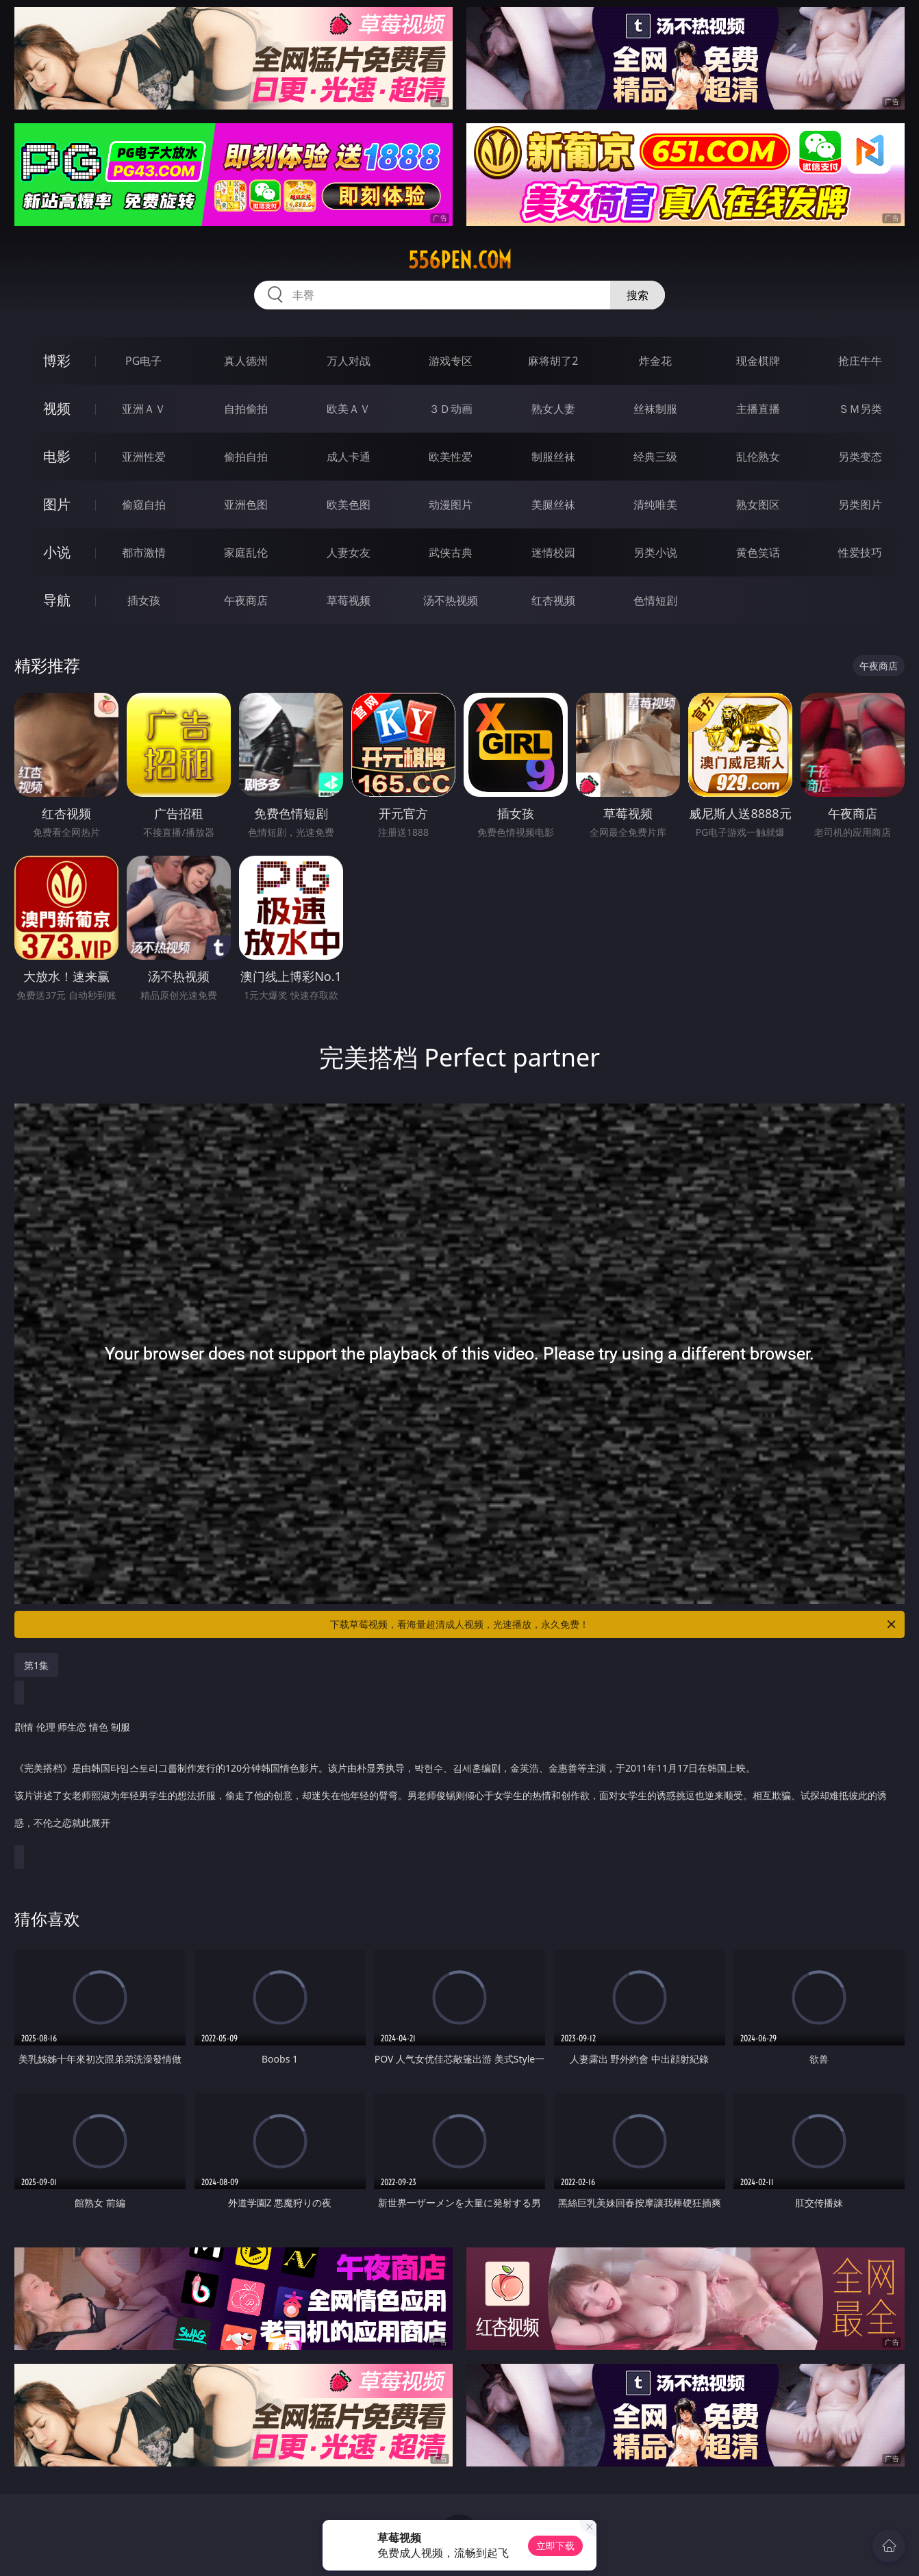  What do you see at coordinates (348, 456) in the screenshot?
I see `成人卡通` at bounding box center [348, 456].